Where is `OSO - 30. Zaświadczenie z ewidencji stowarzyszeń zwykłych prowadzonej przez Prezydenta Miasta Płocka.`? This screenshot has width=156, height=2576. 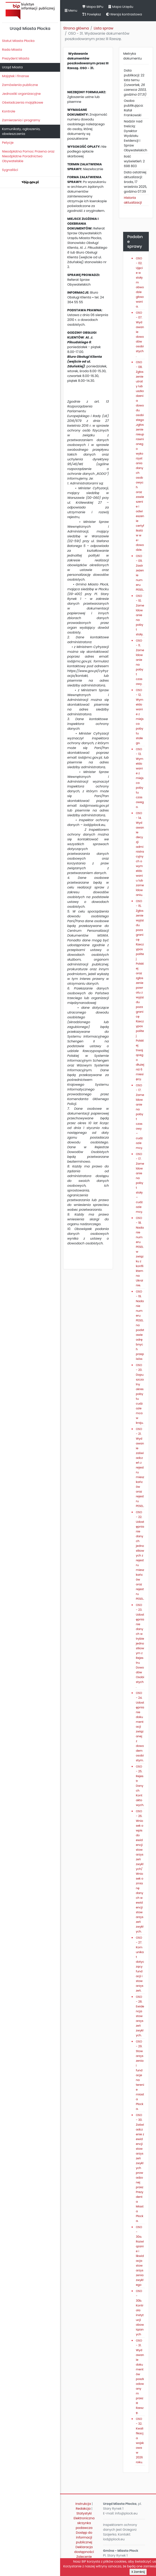 OSO - 30. Zaświadczenie z ewidencji stowarzyszeń zwykłych prowadzonej przez Prezydenta Miasta Płocka. is located at coordinates (140, 2168).